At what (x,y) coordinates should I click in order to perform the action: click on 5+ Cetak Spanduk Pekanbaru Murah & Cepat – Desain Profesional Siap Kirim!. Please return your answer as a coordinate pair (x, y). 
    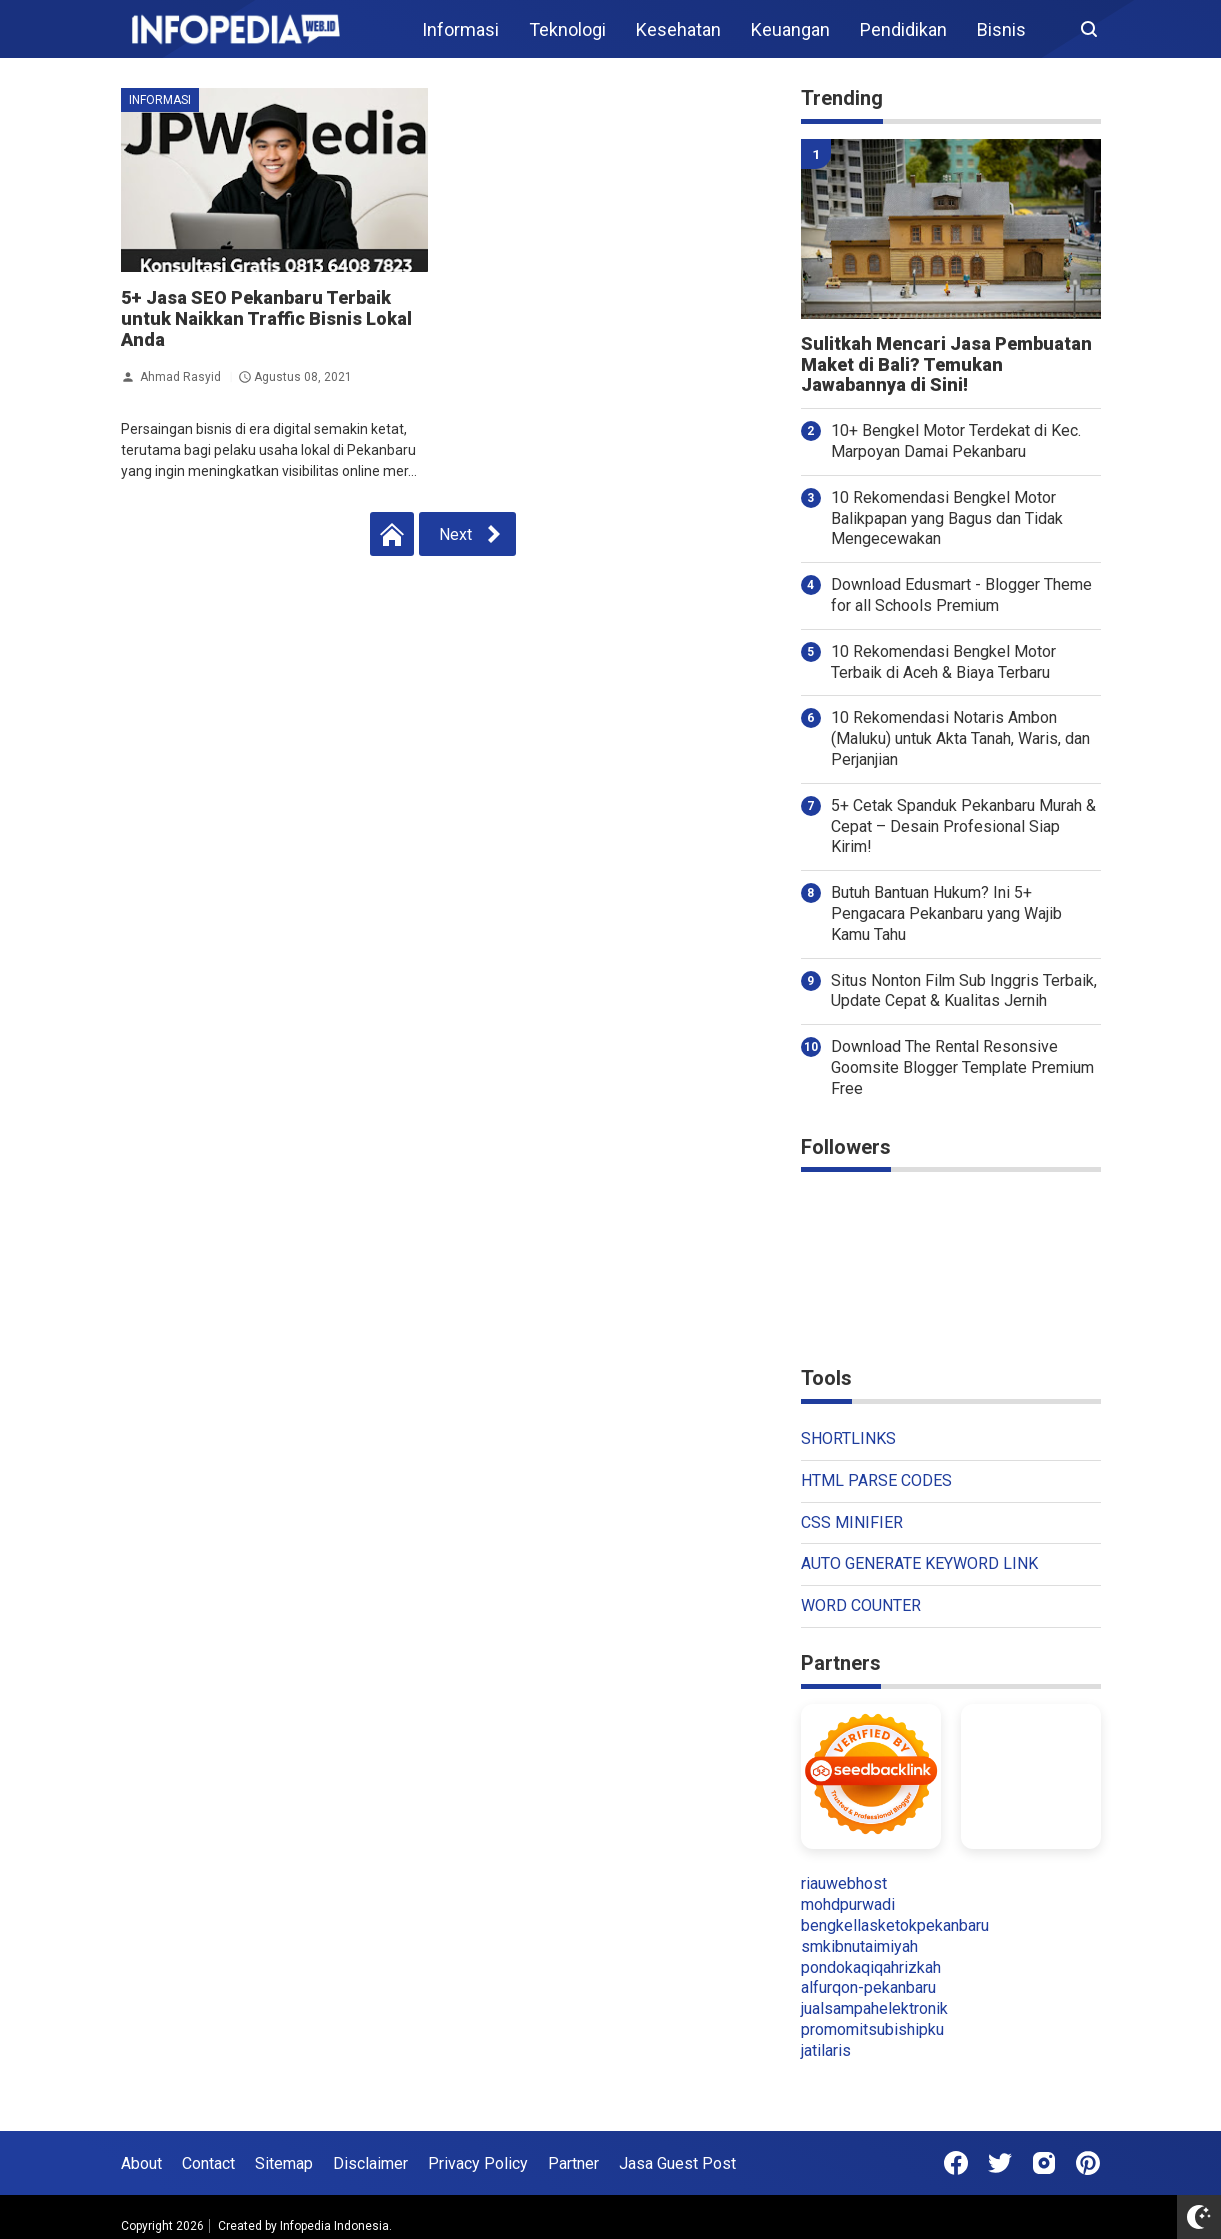
    Looking at the image, I should click on (963, 826).